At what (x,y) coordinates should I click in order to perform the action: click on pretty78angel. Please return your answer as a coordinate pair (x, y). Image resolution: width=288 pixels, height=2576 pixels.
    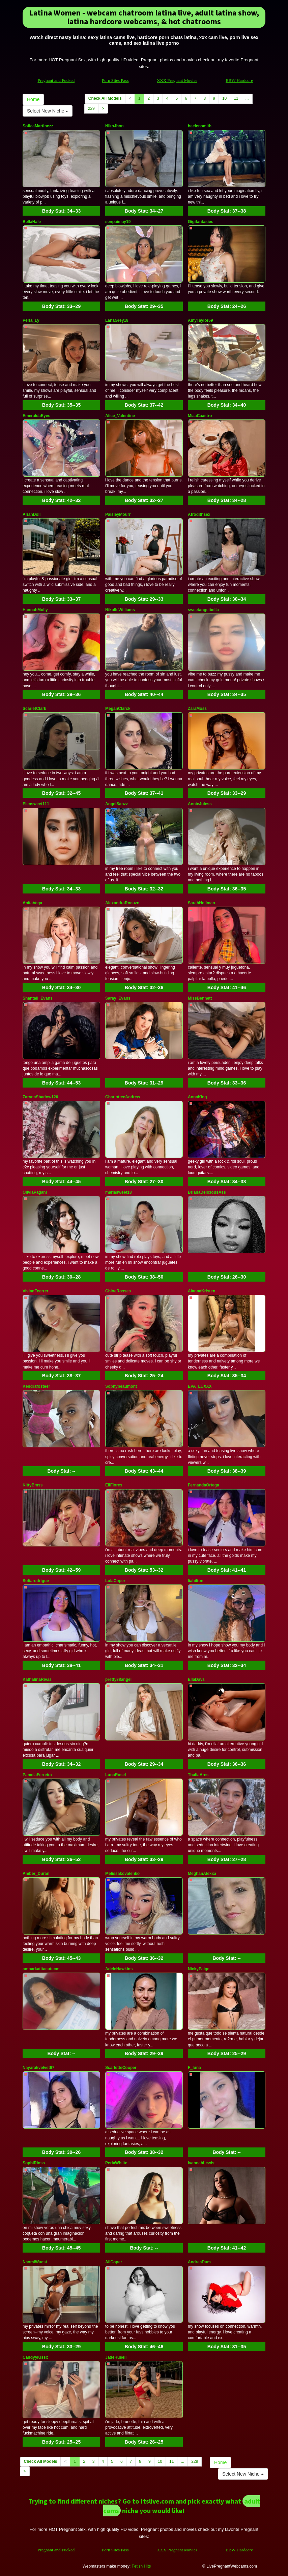
    Looking at the image, I should click on (118, 1679).